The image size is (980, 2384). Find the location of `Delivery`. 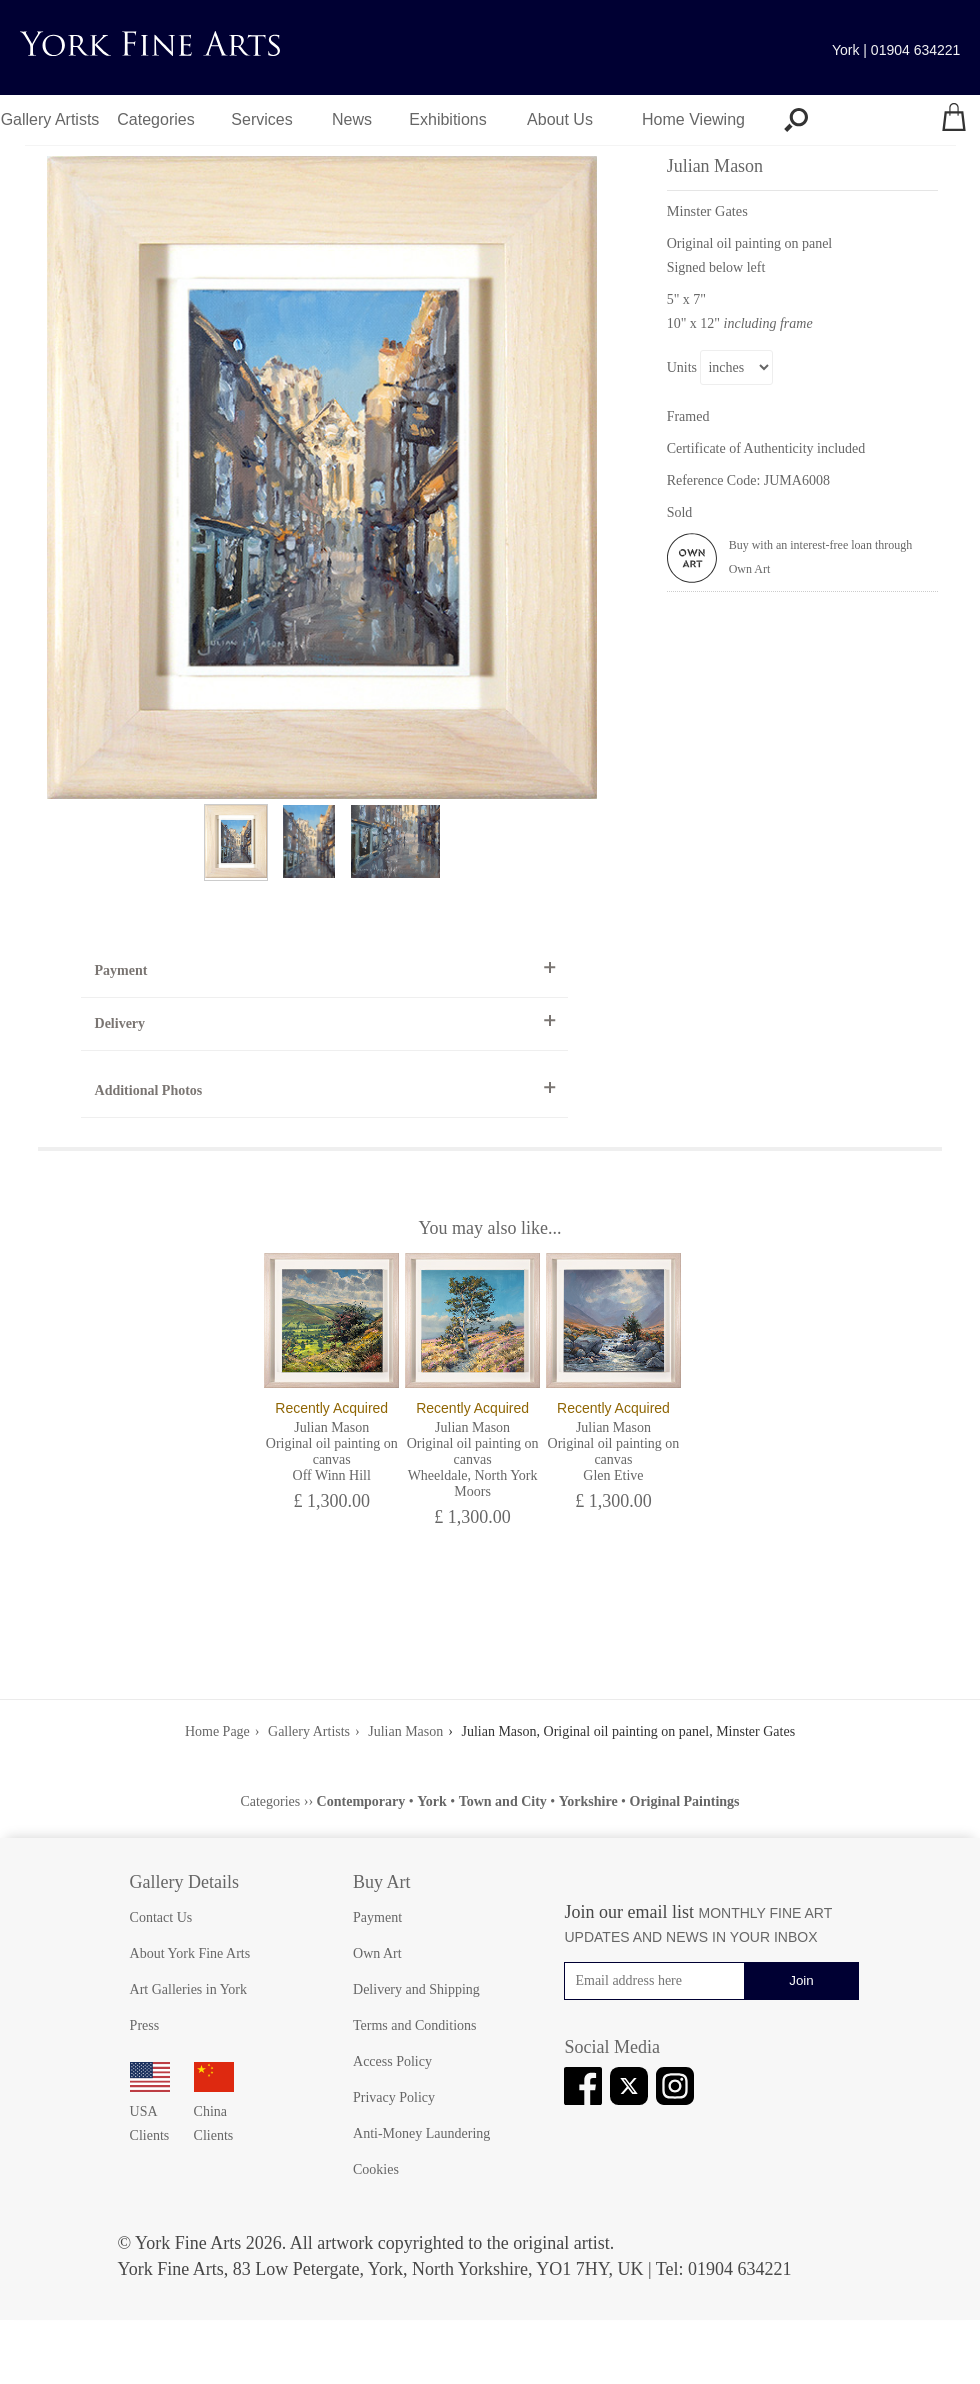

Delivery is located at coordinates (120, 1023).